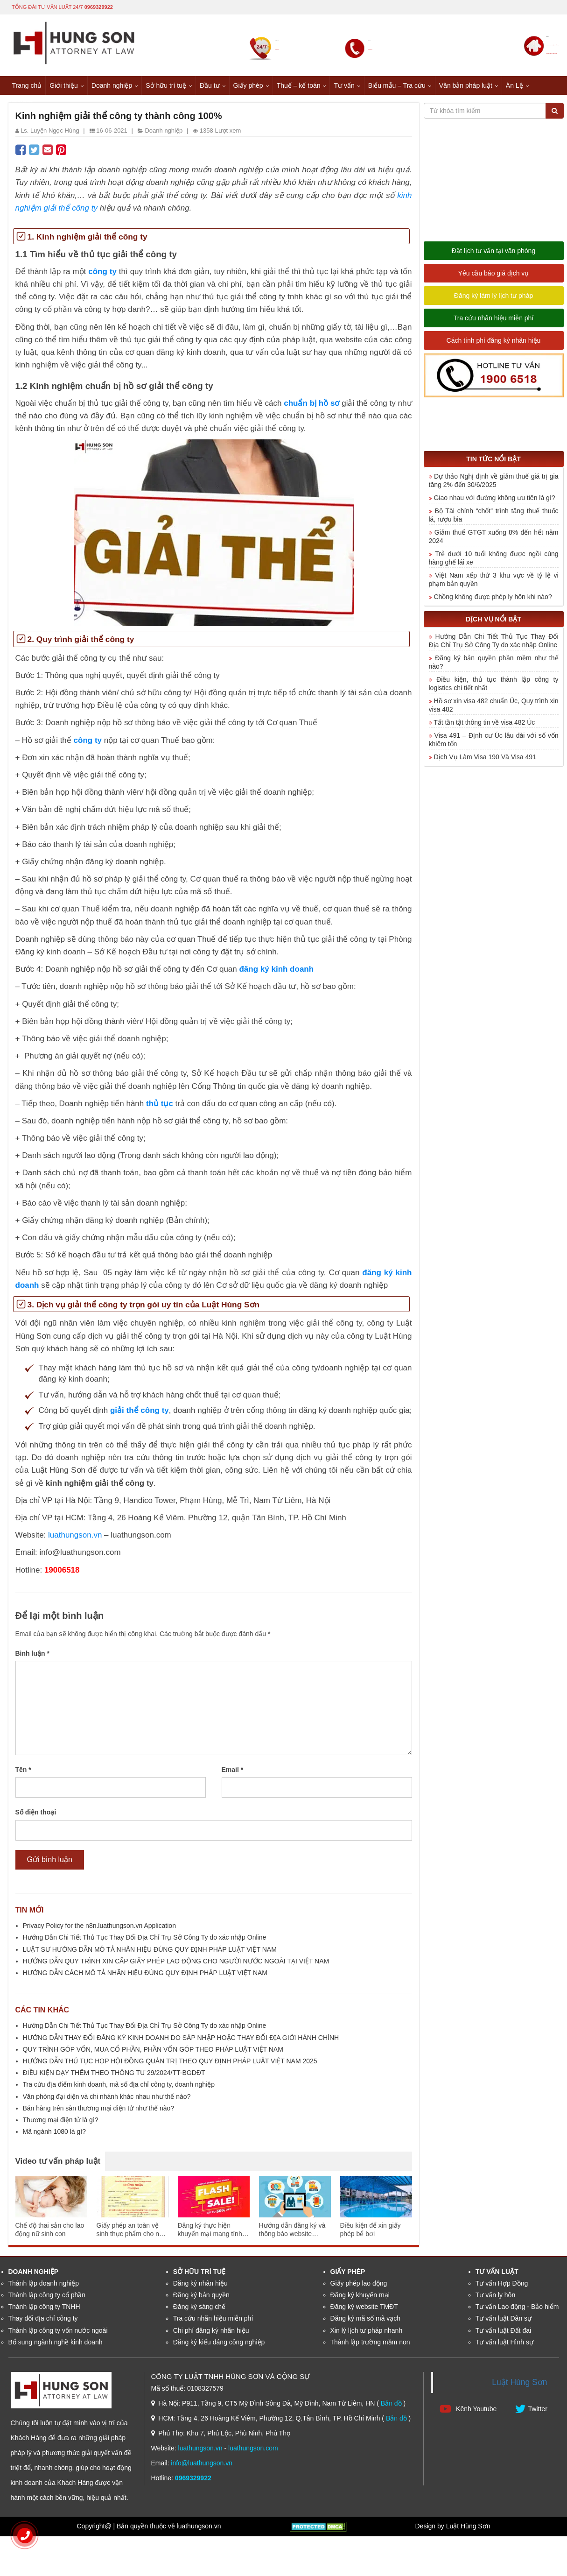 The height and width of the screenshot is (2576, 567). Describe the element at coordinates (43, 2325) in the screenshot. I see `Thay đổi địa chỉ công ty` at that location.